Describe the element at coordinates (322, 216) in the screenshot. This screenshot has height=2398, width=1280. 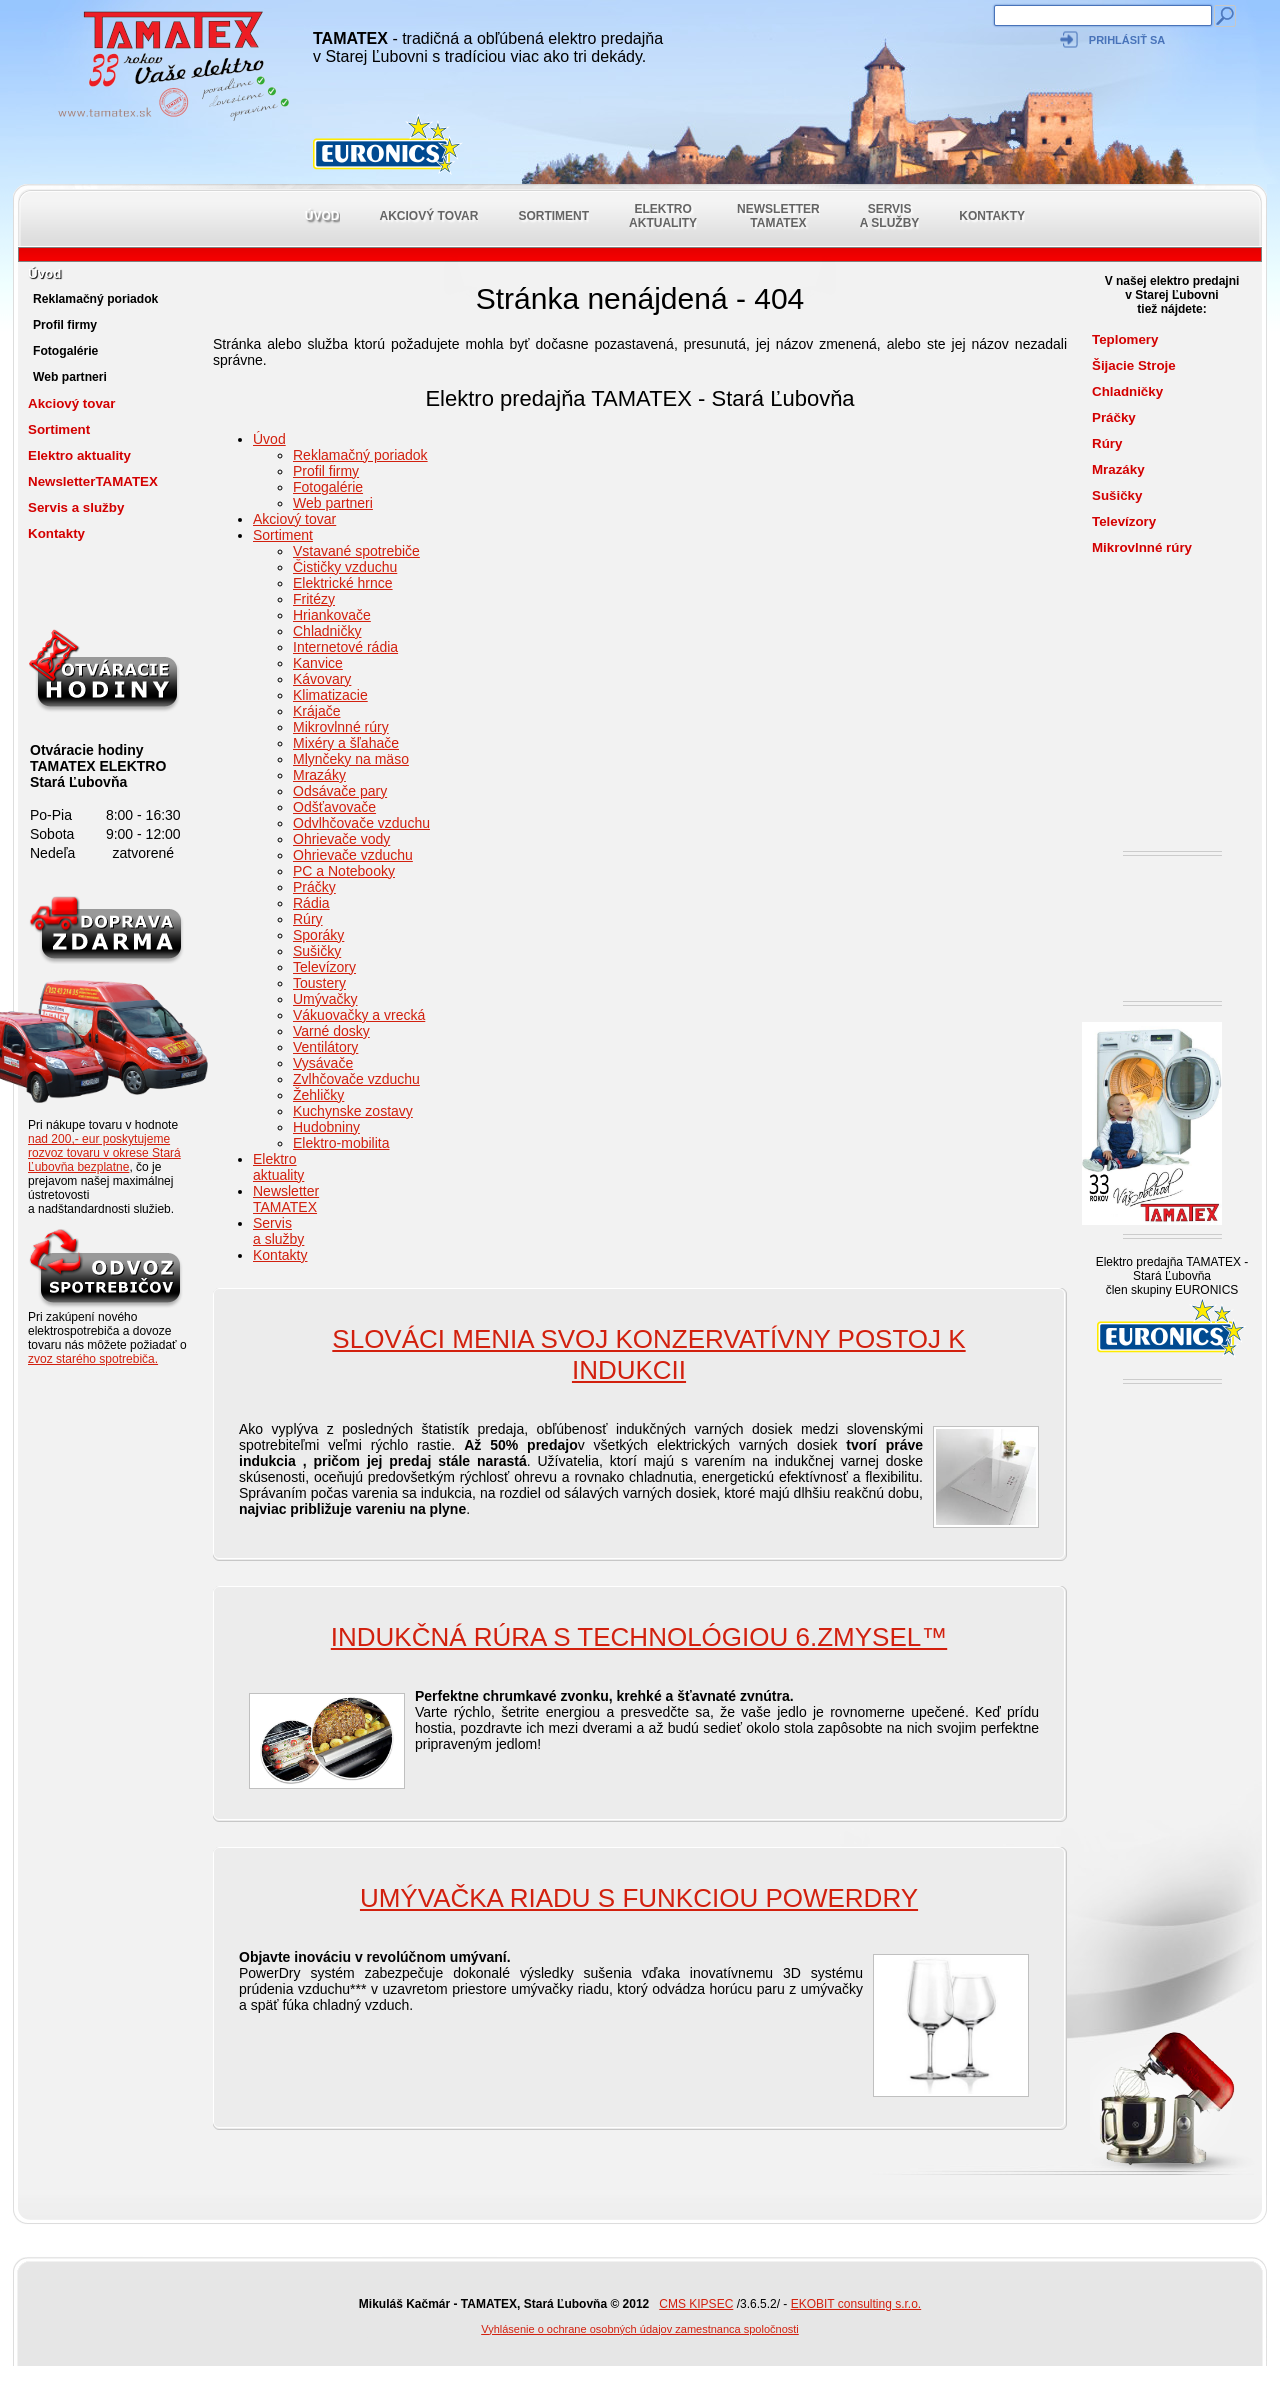
I see `Úvod` at that location.